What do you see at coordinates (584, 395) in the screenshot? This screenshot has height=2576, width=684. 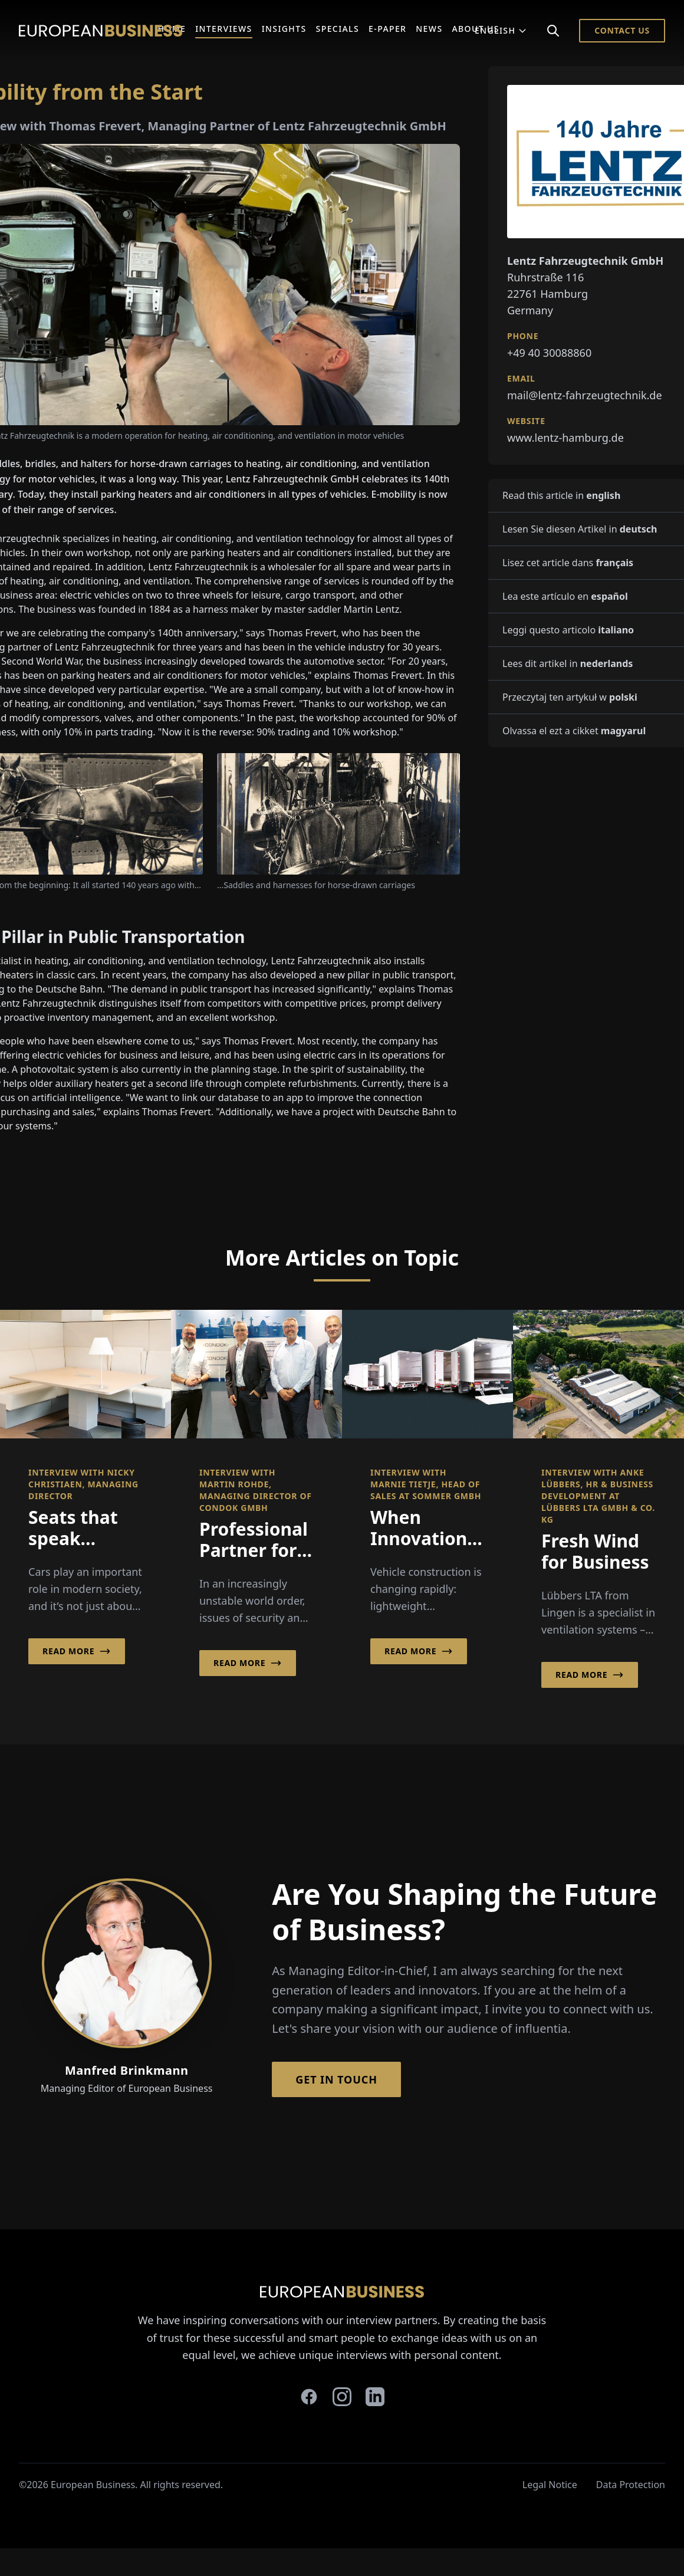 I see `mail@lentz-fahrzeugtechnik.de` at bounding box center [584, 395].